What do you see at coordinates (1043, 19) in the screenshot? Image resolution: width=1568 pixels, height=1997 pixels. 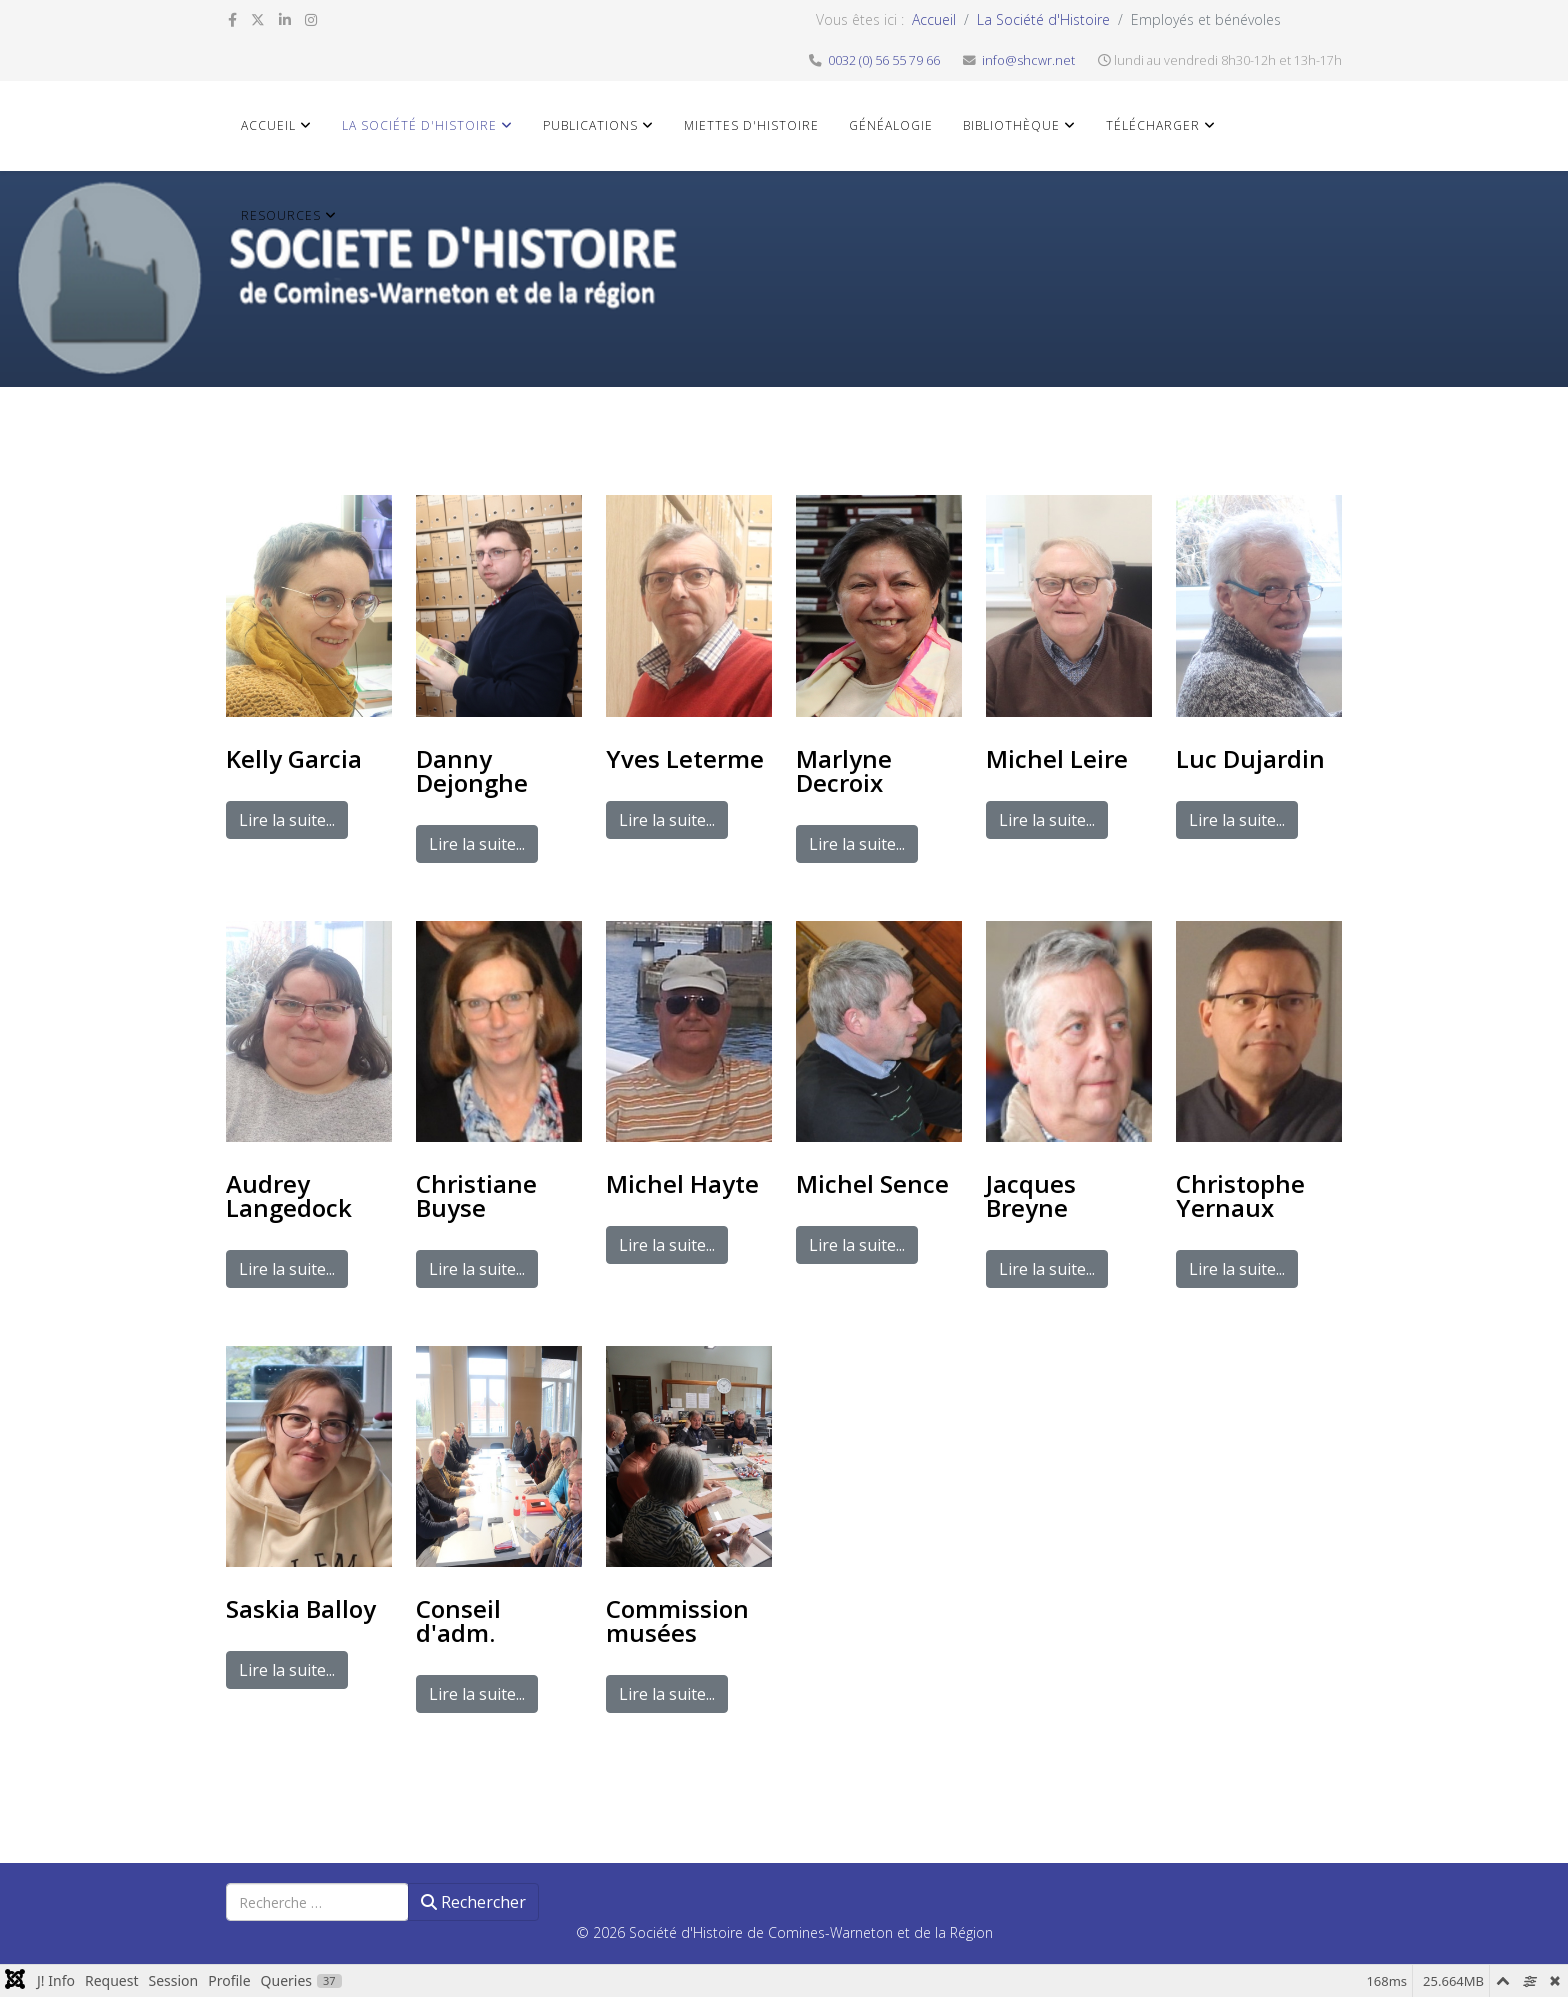 I see `La Société d'Histoire` at bounding box center [1043, 19].